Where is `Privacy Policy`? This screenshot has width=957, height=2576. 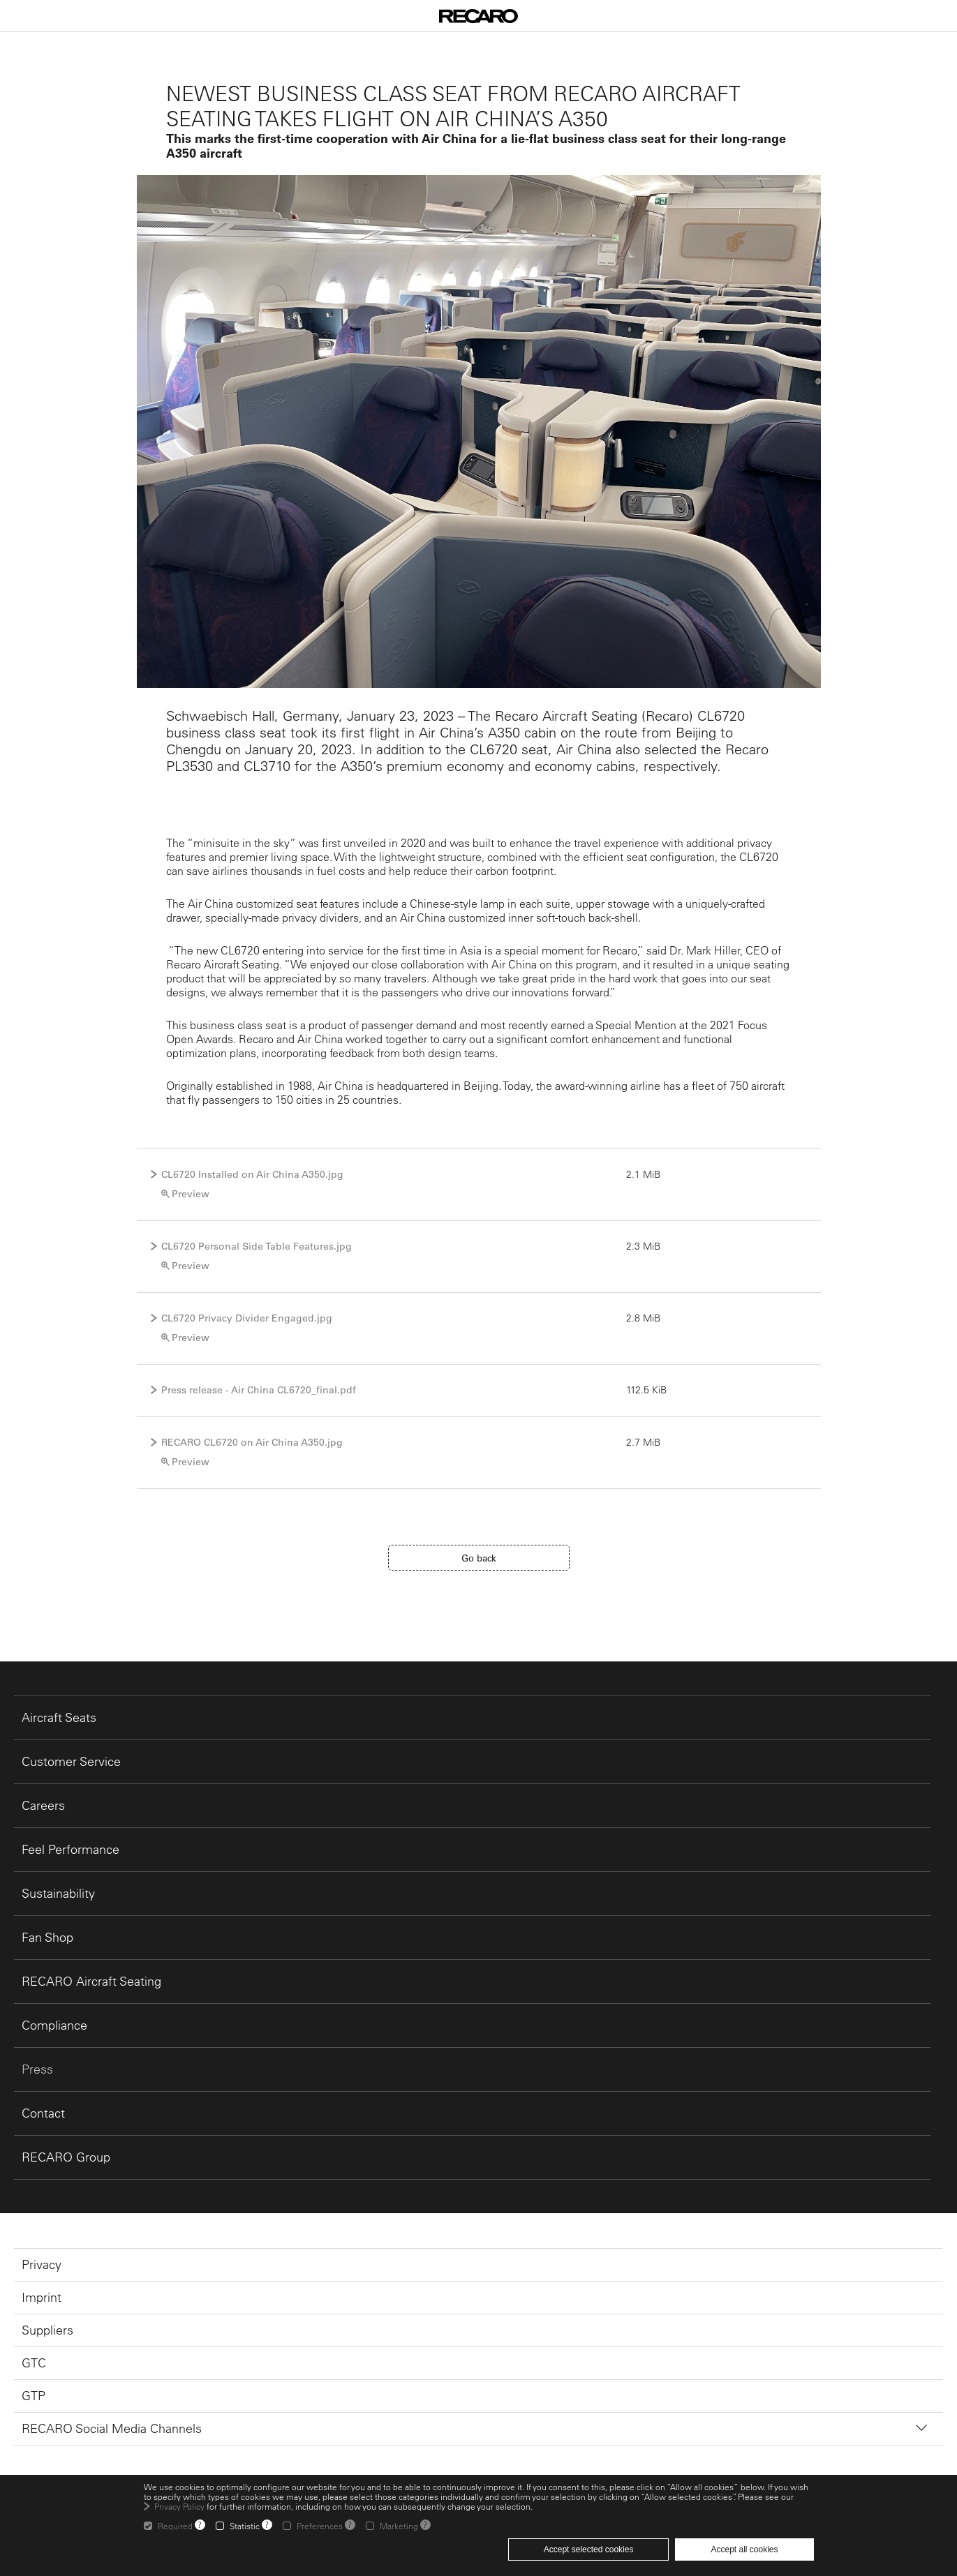 Privacy Policy is located at coordinates (179, 2506).